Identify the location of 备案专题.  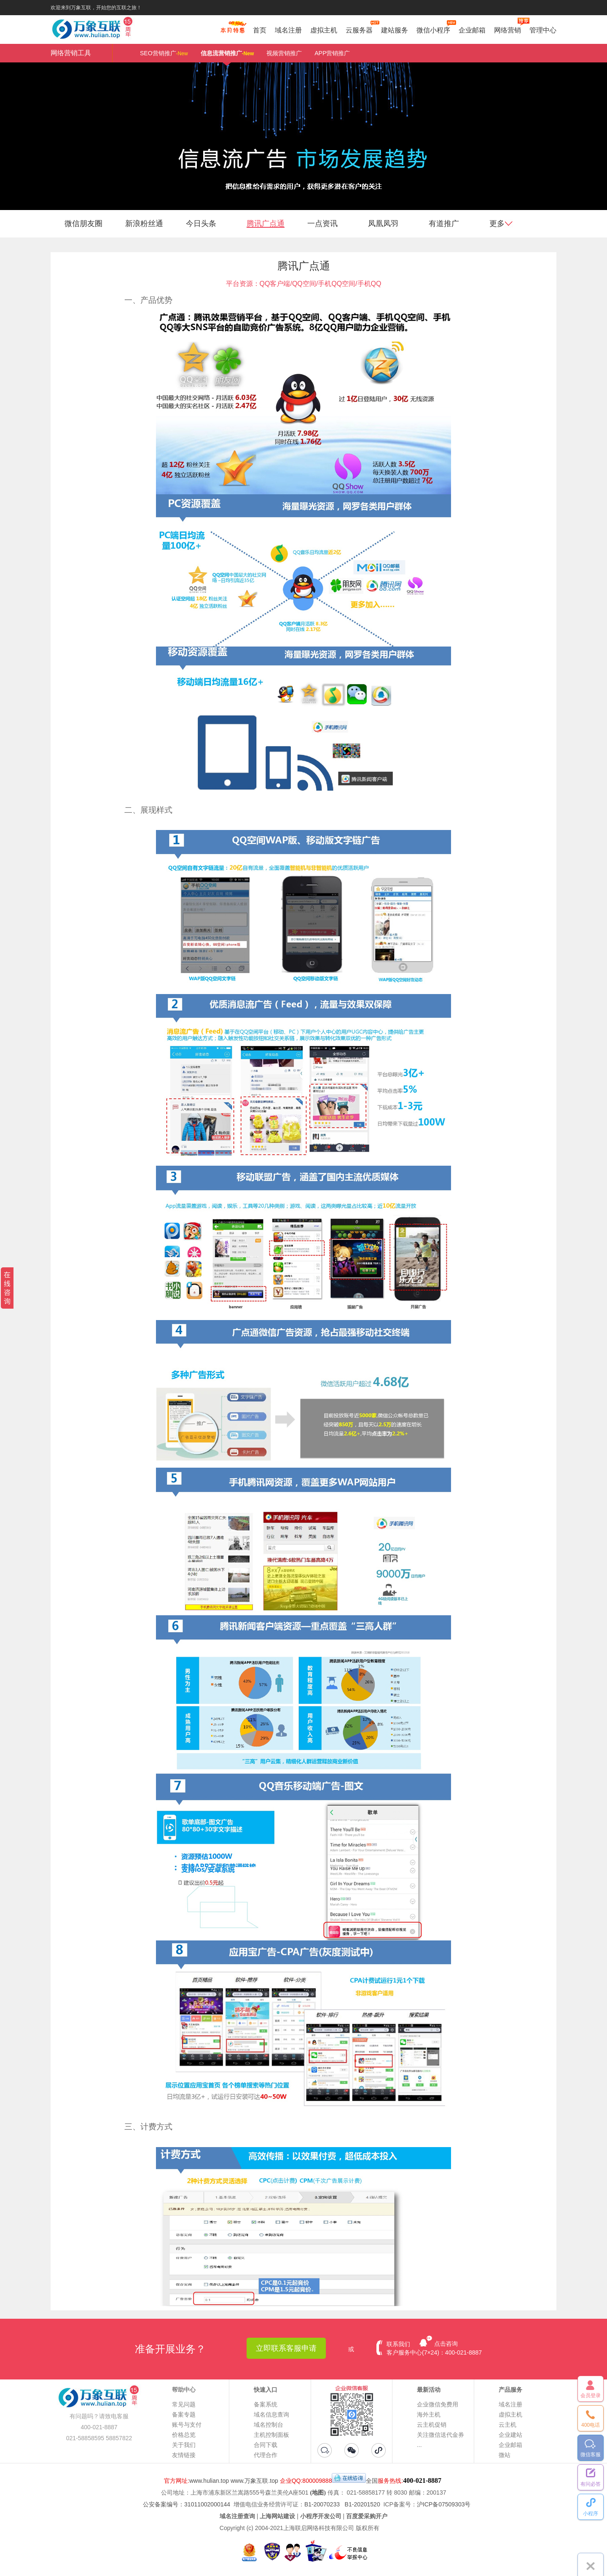
(184, 2414).